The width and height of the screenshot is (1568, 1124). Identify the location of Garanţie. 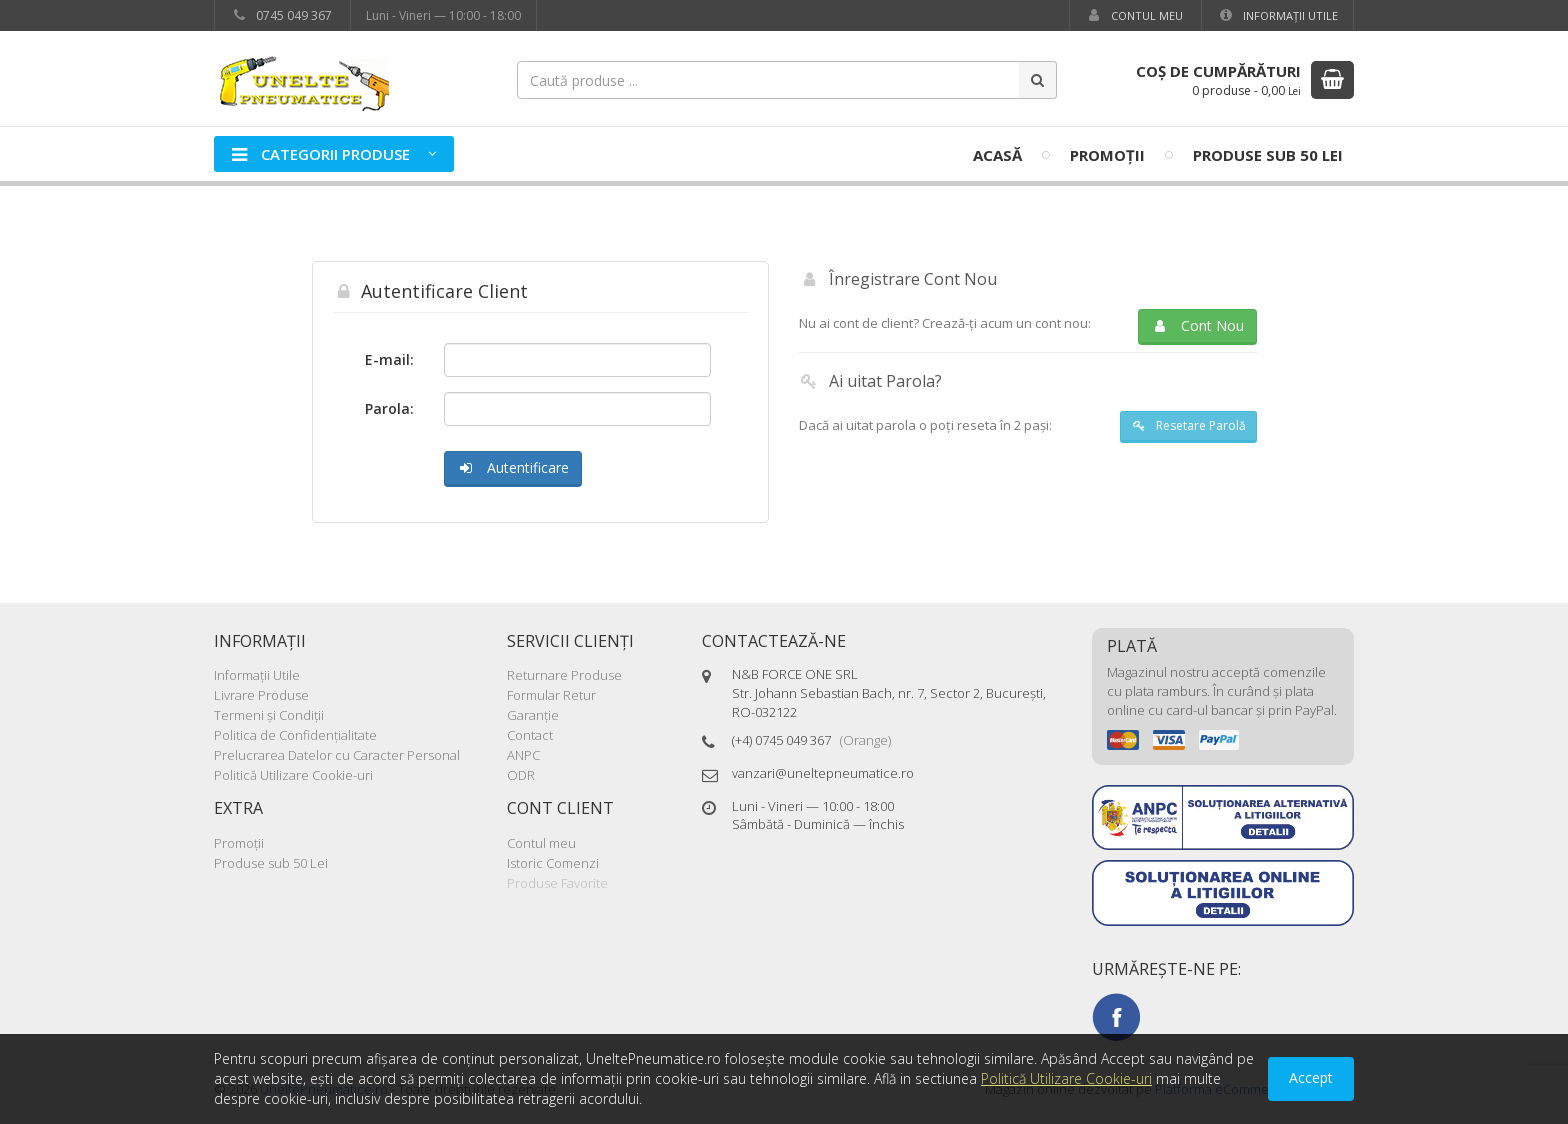
(533, 715).